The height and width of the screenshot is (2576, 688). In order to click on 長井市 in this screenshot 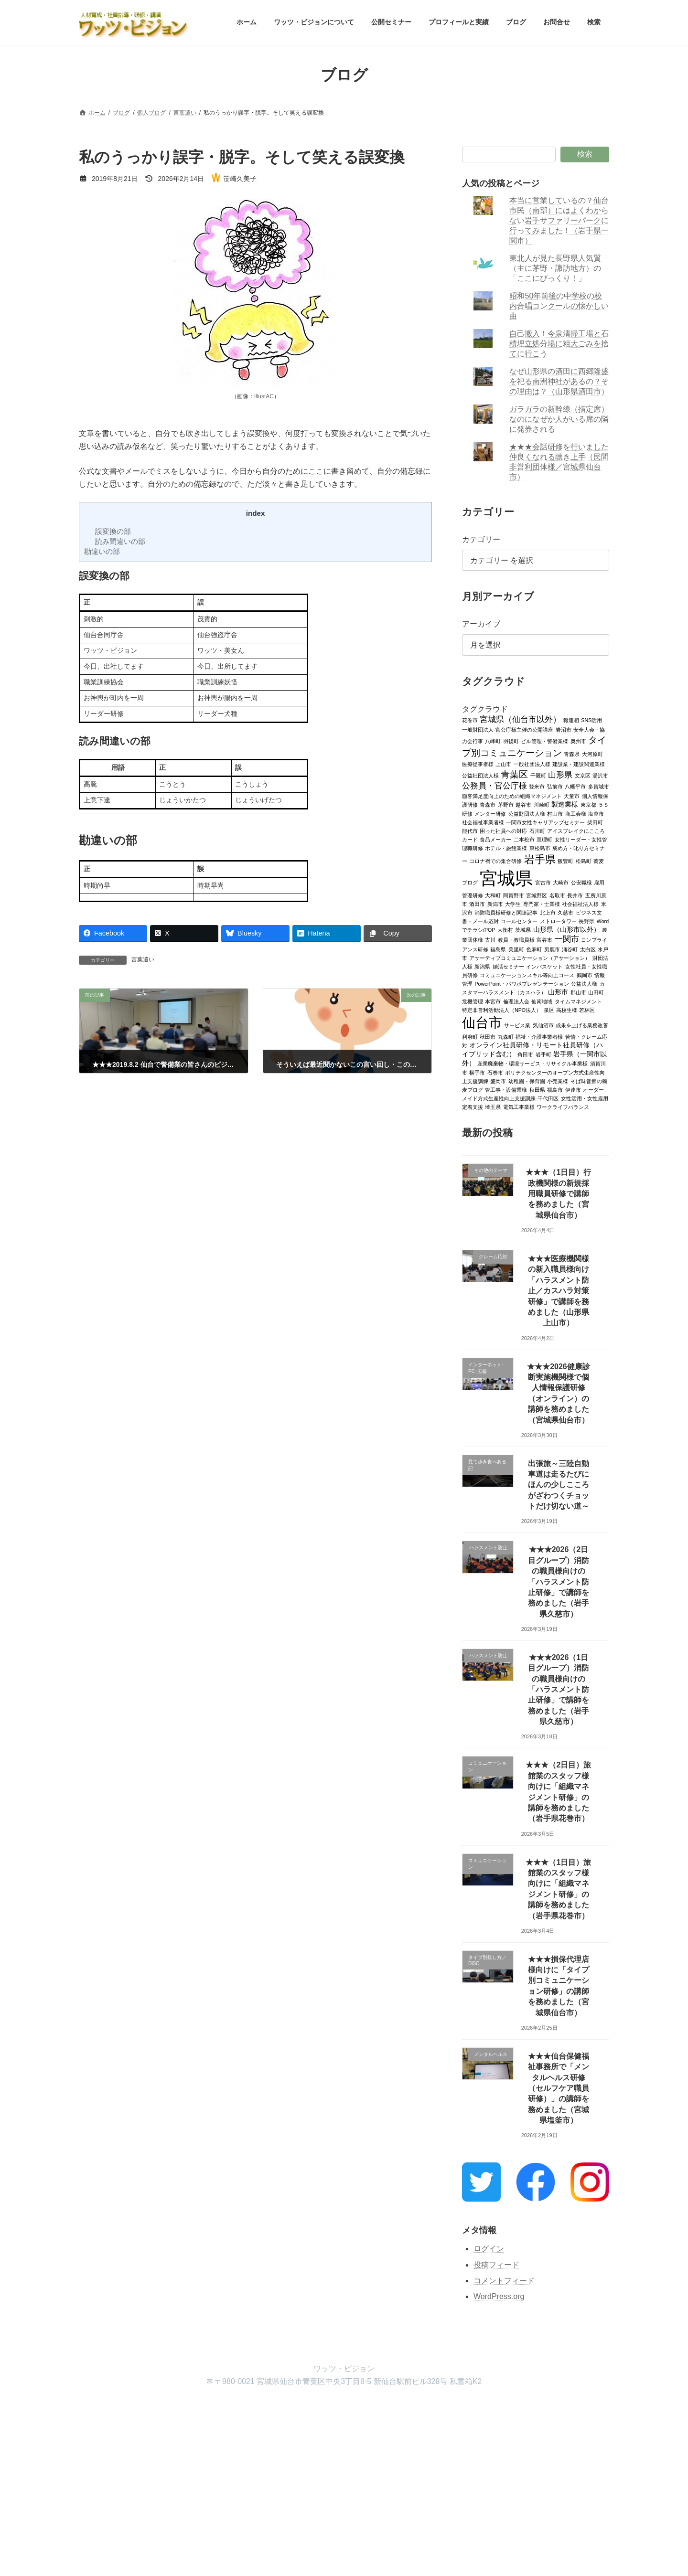, I will do `click(575, 895)`.